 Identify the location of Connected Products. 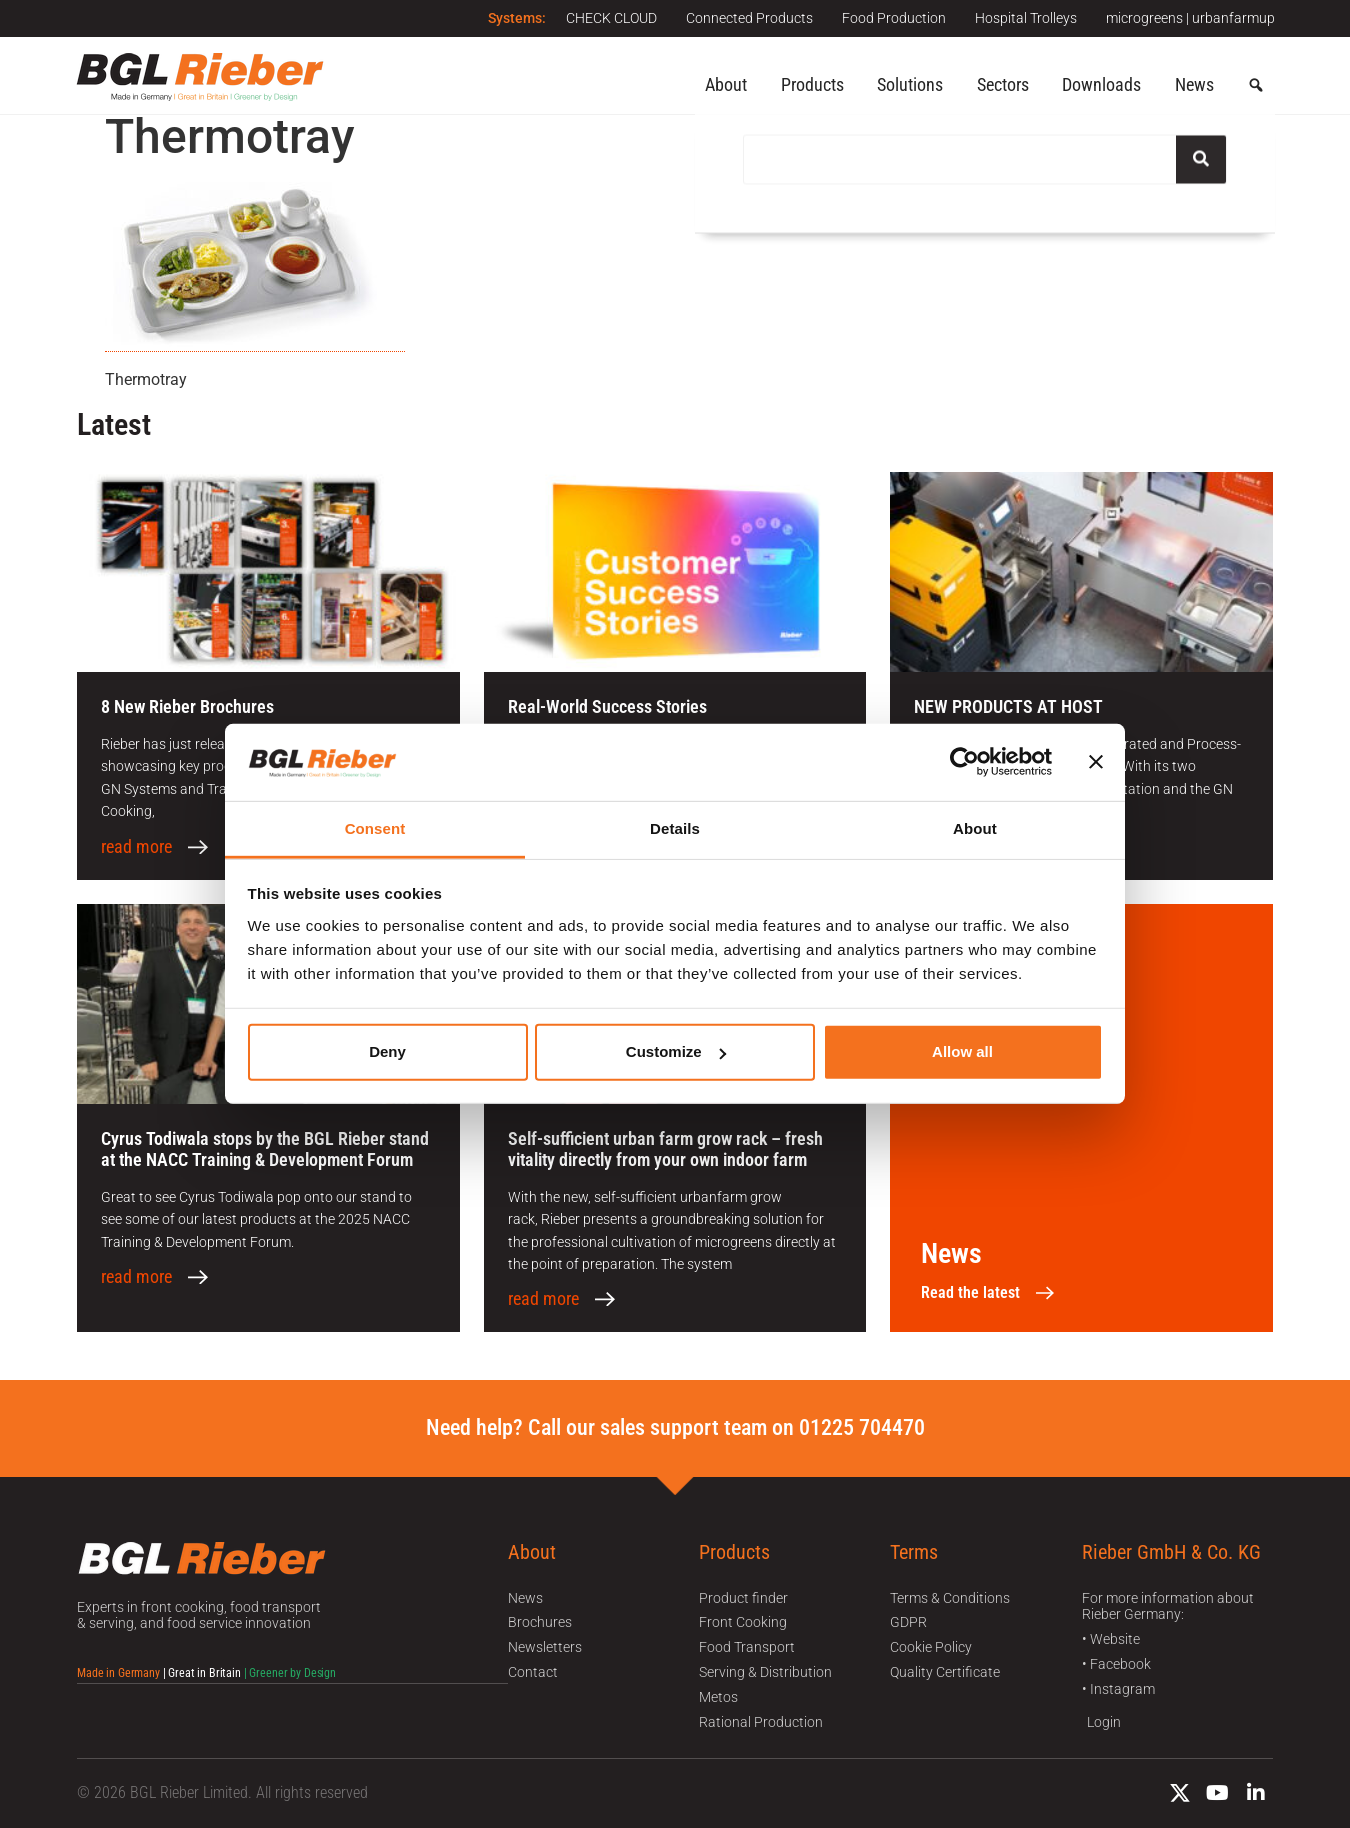
(746, 18).